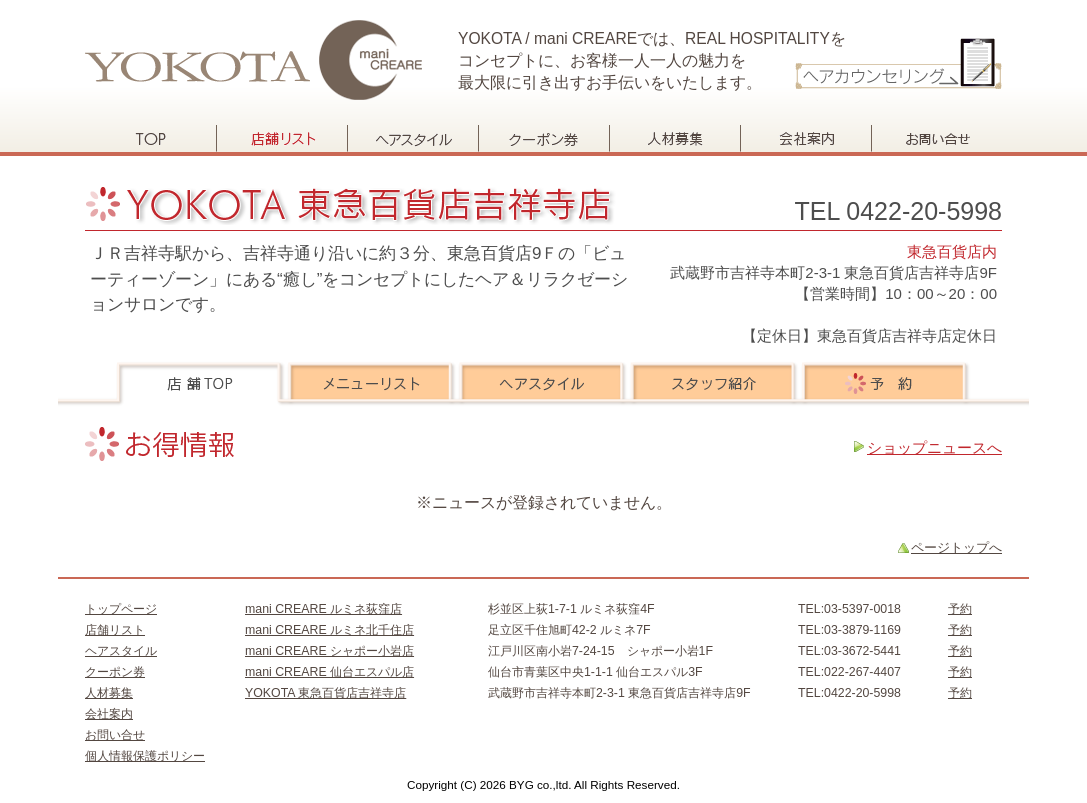  Describe the element at coordinates (714, 384) in the screenshot. I see `スタッフ紹介` at that location.